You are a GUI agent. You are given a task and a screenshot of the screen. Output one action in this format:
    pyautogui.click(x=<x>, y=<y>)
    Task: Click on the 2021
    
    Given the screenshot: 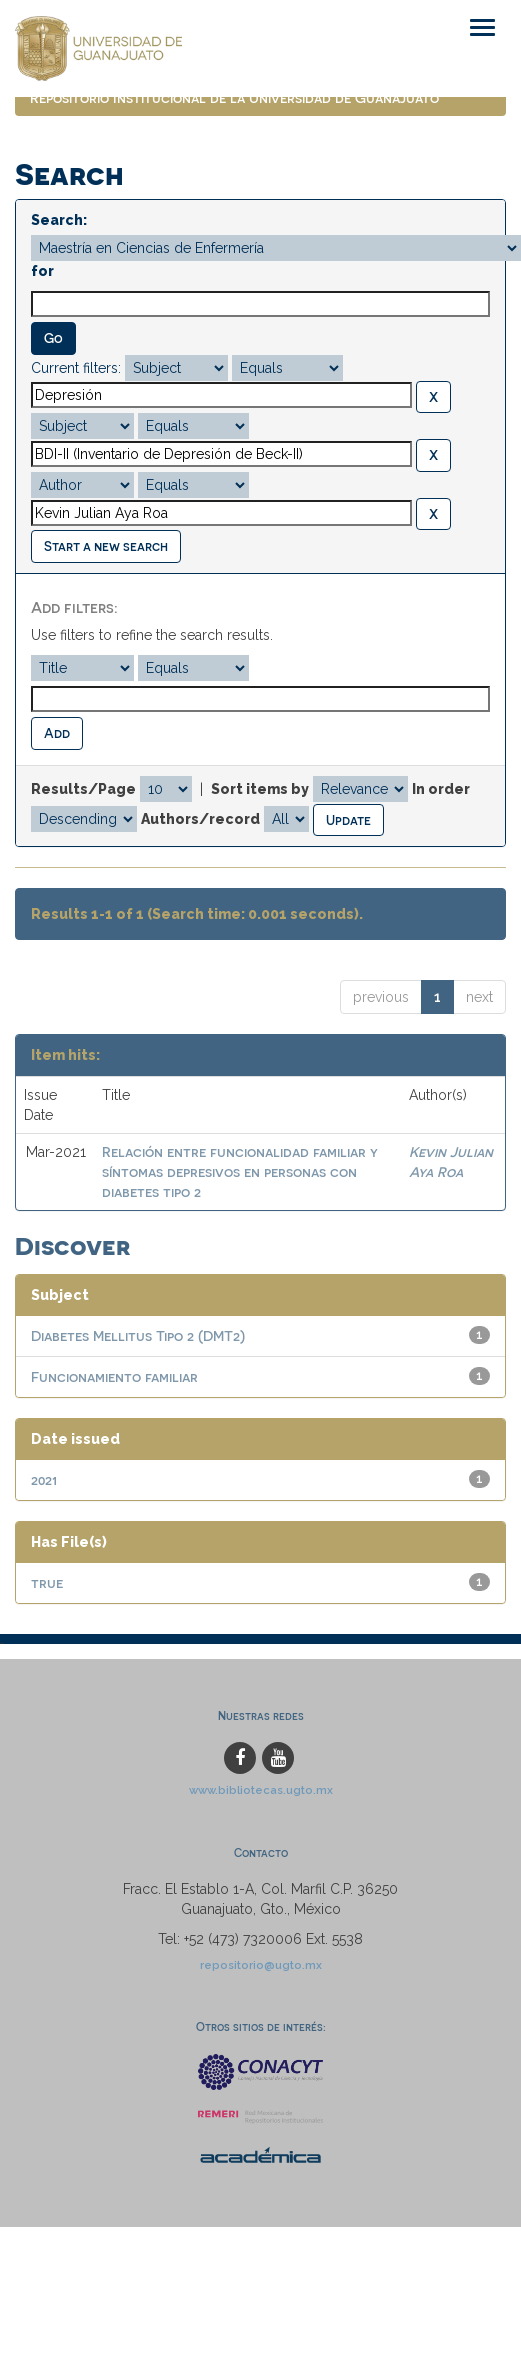 What is the action you would take?
    pyautogui.click(x=44, y=1479)
    